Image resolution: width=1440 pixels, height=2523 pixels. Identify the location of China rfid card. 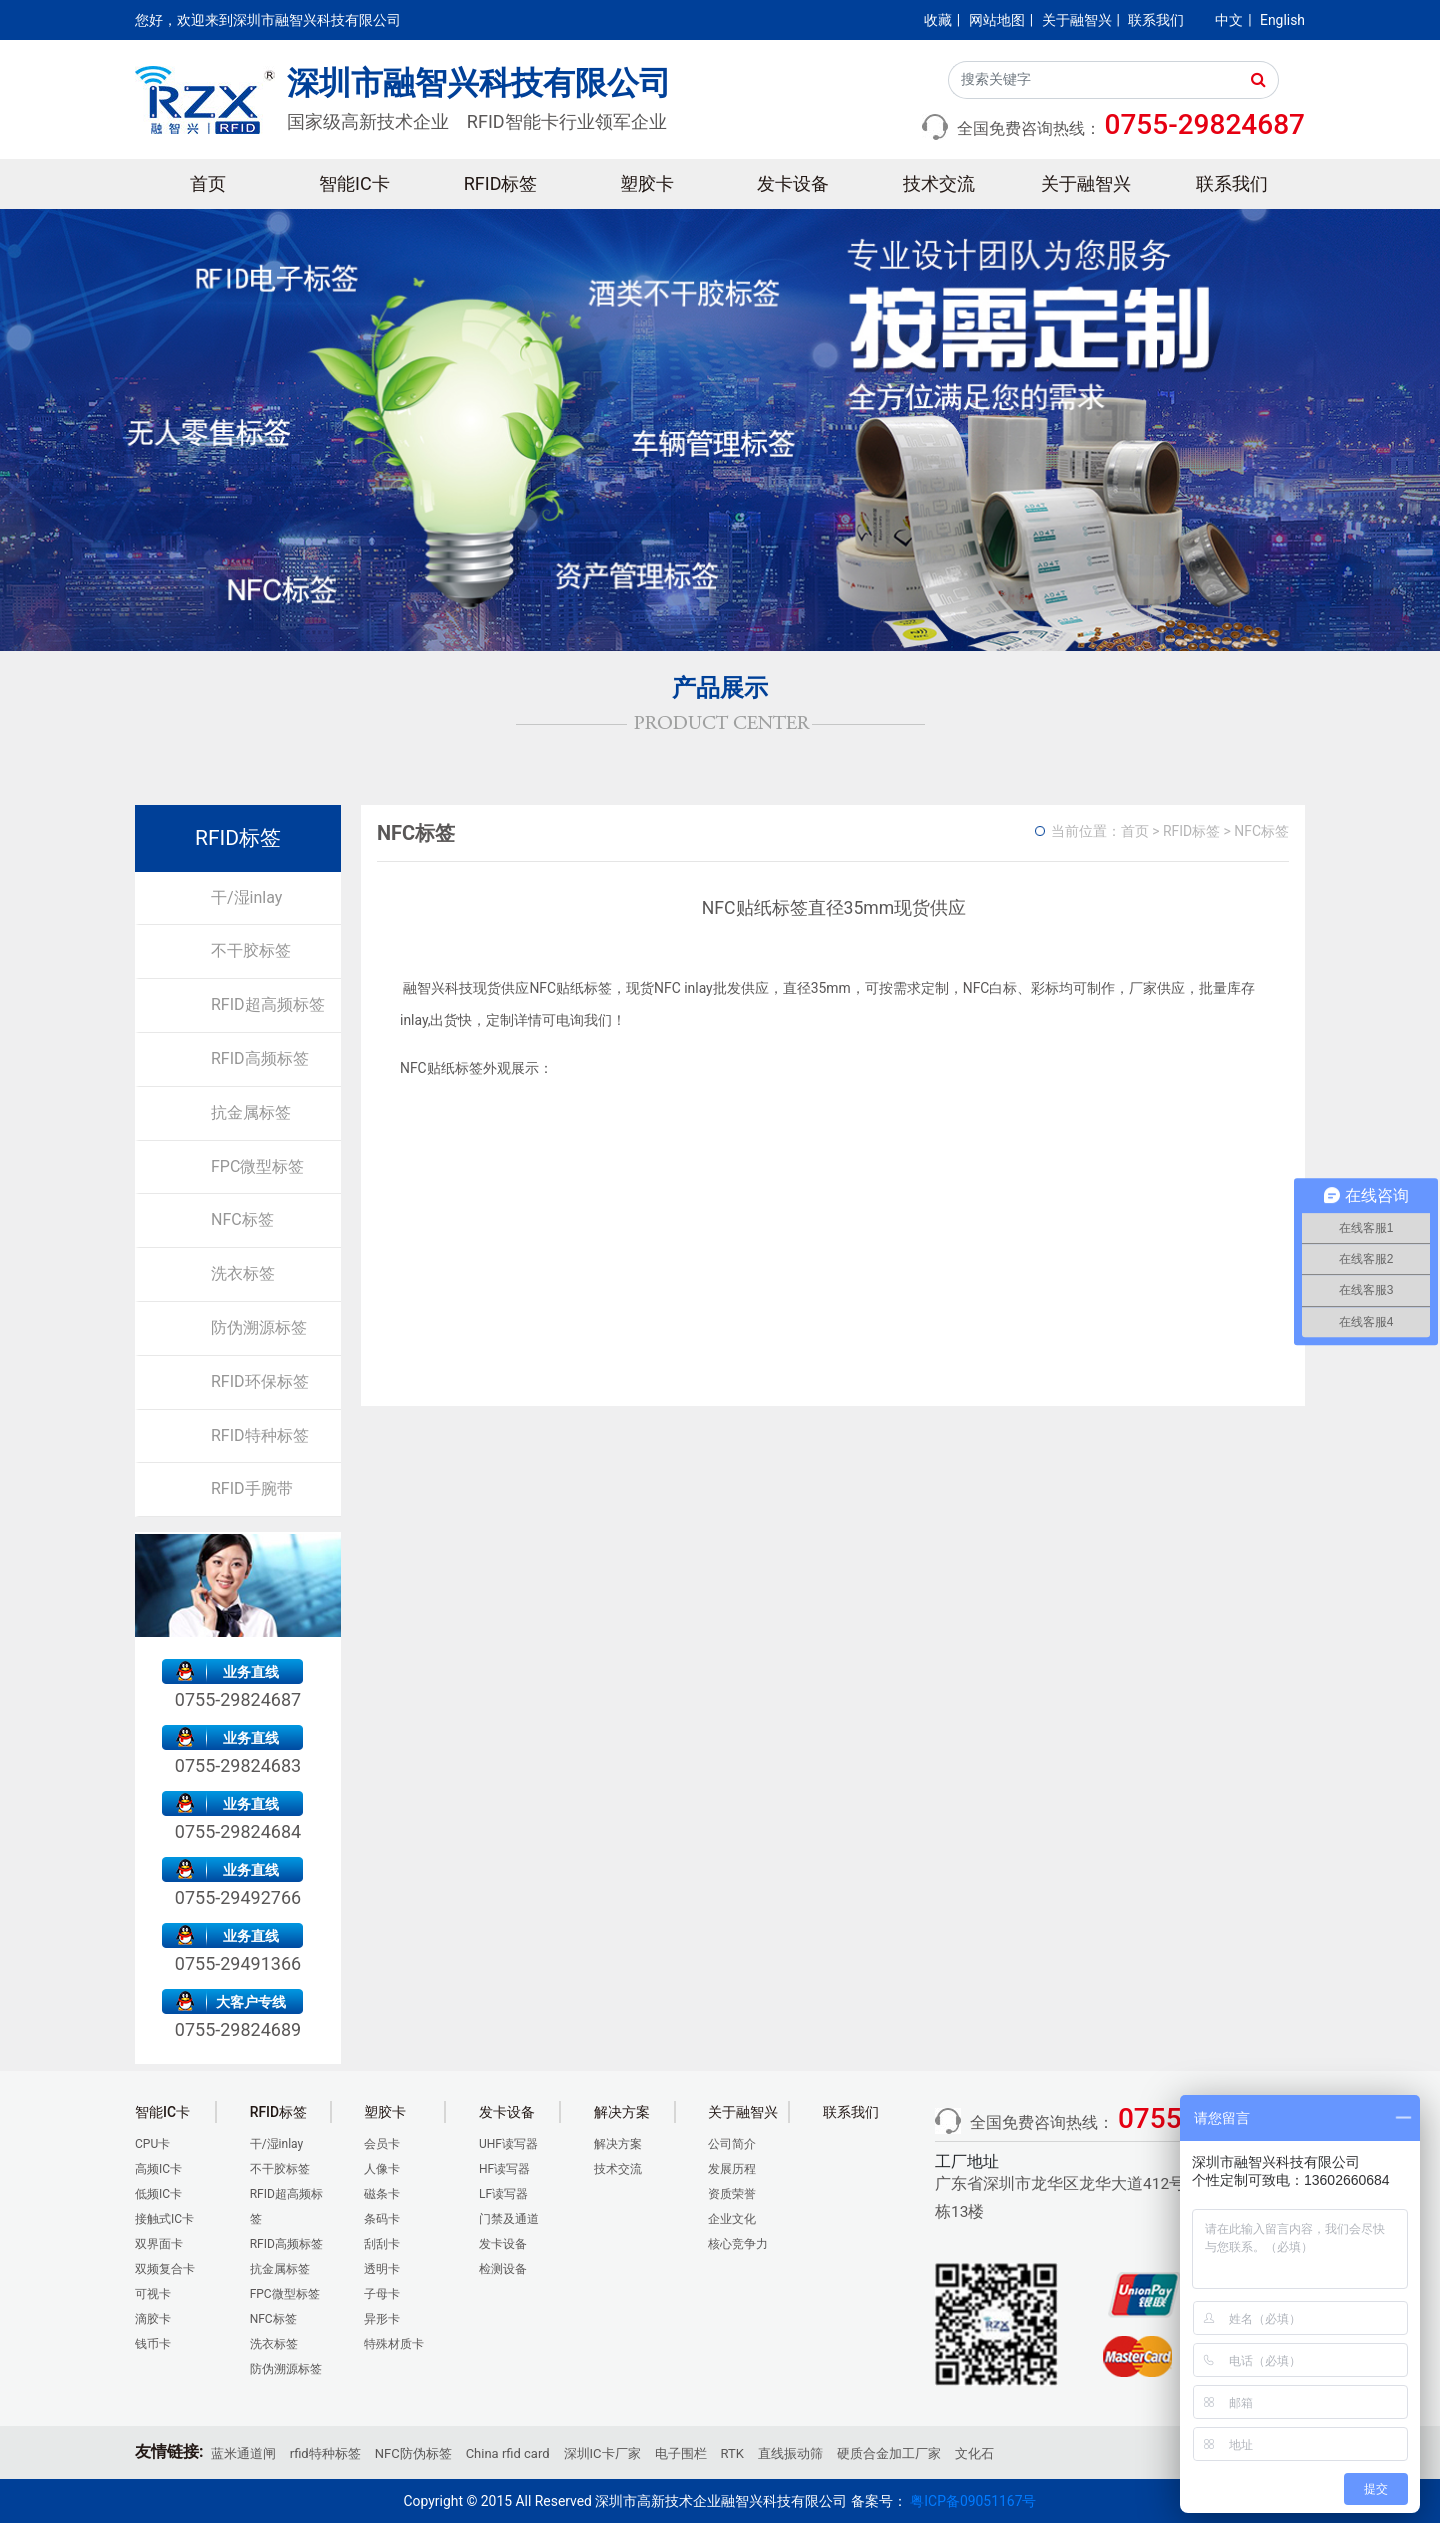
(508, 2453).